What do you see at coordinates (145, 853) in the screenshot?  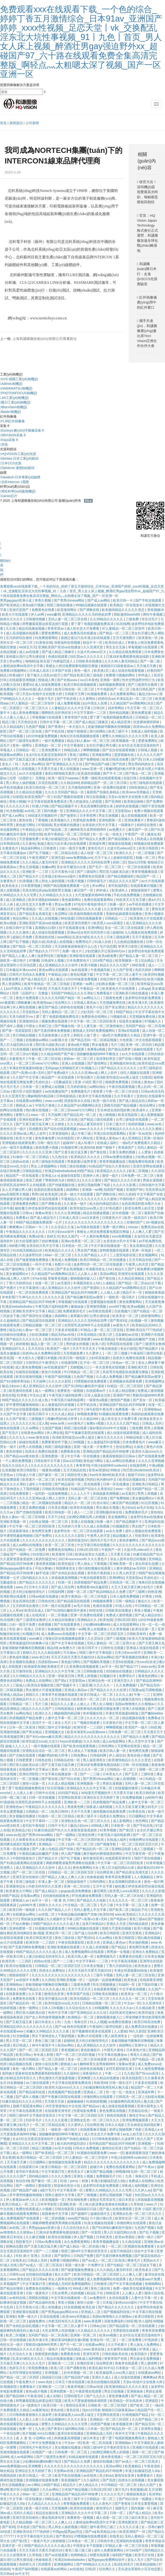 I see `一区二区视频` at bounding box center [145, 853].